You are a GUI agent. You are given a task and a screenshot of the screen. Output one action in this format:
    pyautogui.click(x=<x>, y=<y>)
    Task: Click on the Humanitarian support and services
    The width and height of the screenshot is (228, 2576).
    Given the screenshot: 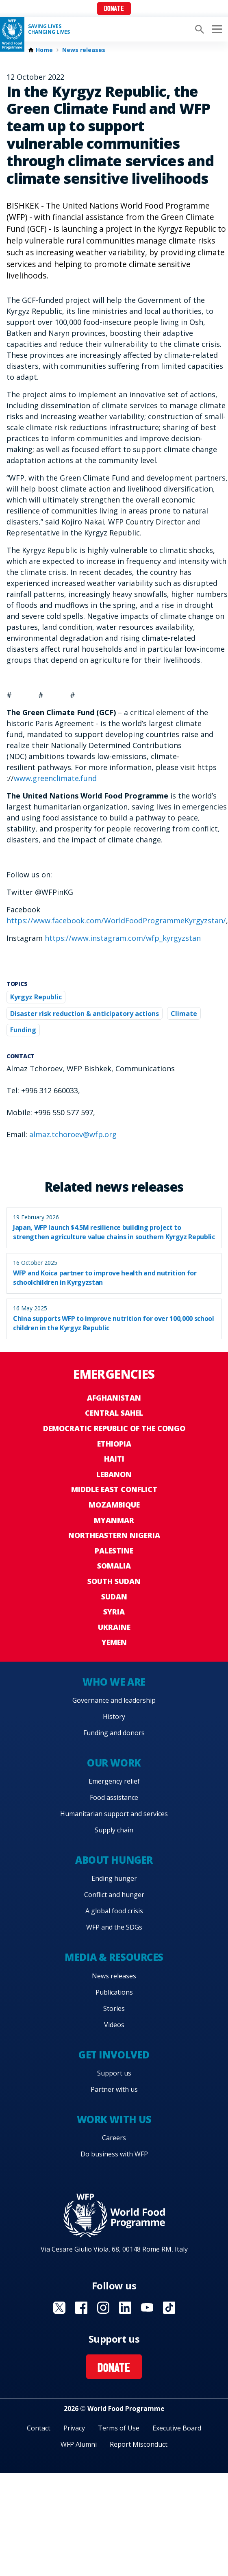 What is the action you would take?
    pyautogui.click(x=114, y=1813)
    